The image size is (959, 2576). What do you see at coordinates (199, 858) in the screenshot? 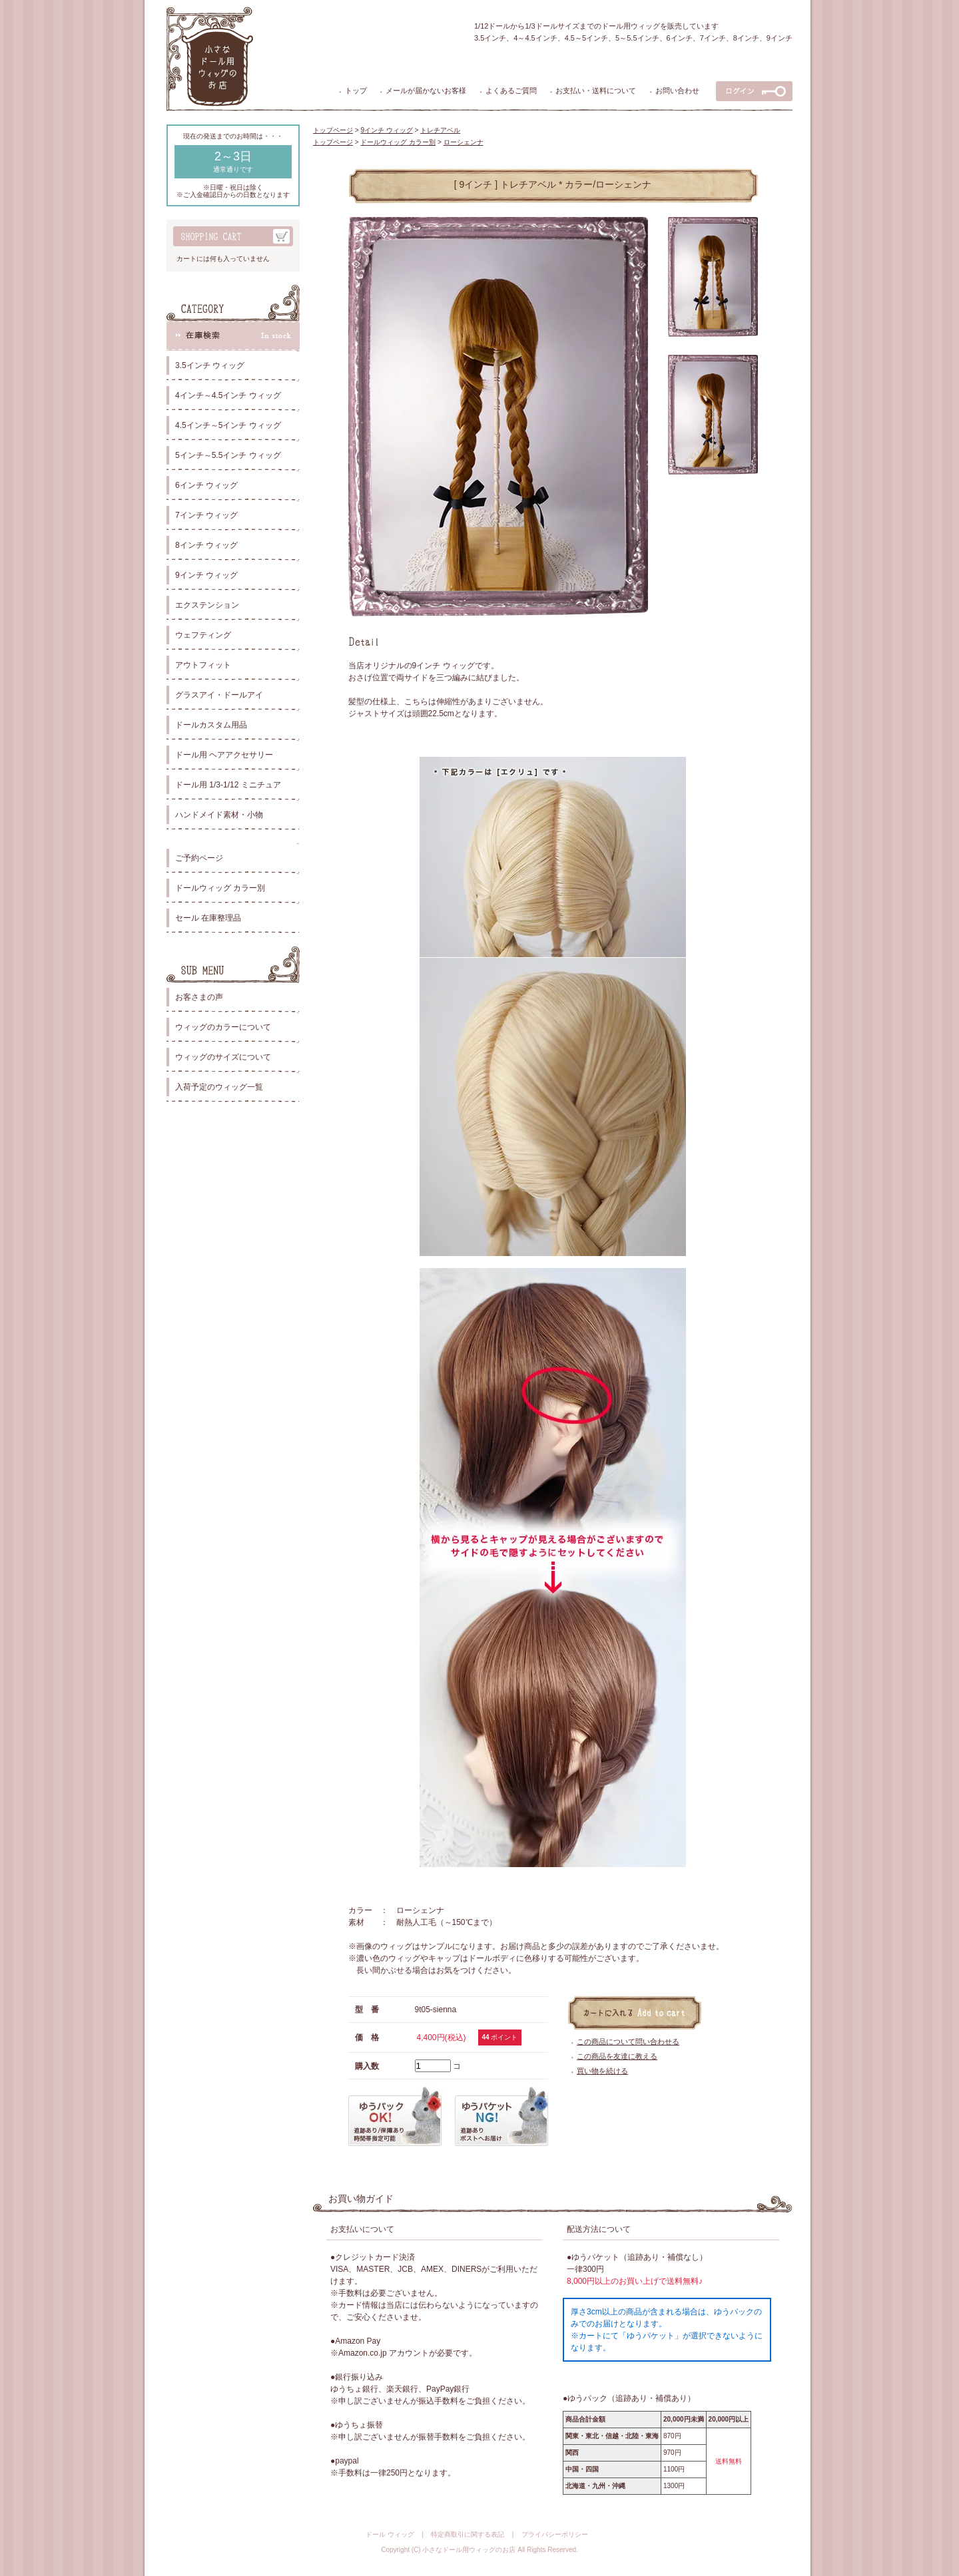
I see `ご予約ページ` at bounding box center [199, 858].